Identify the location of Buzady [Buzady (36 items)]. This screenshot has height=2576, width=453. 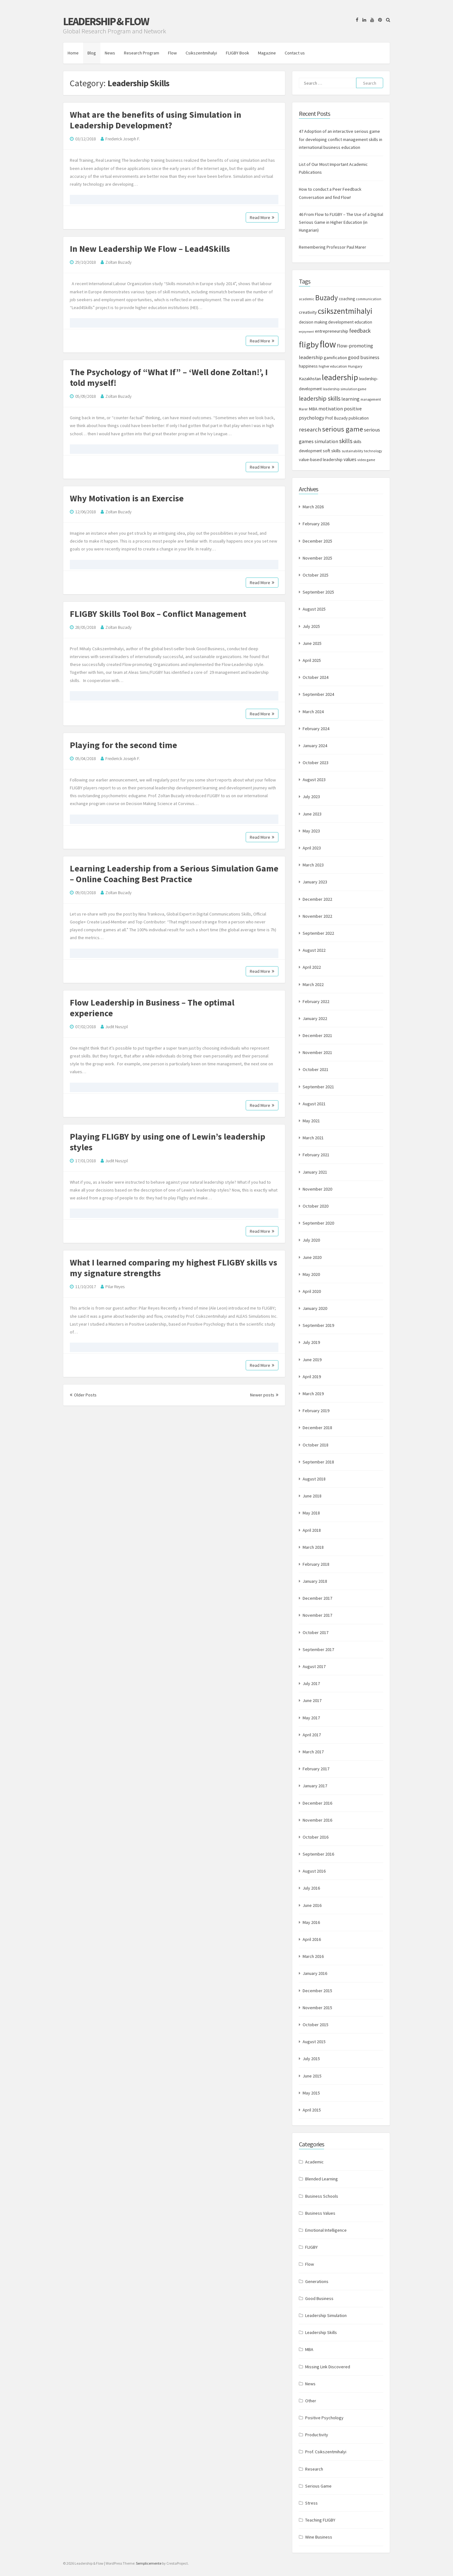
(326, 297).